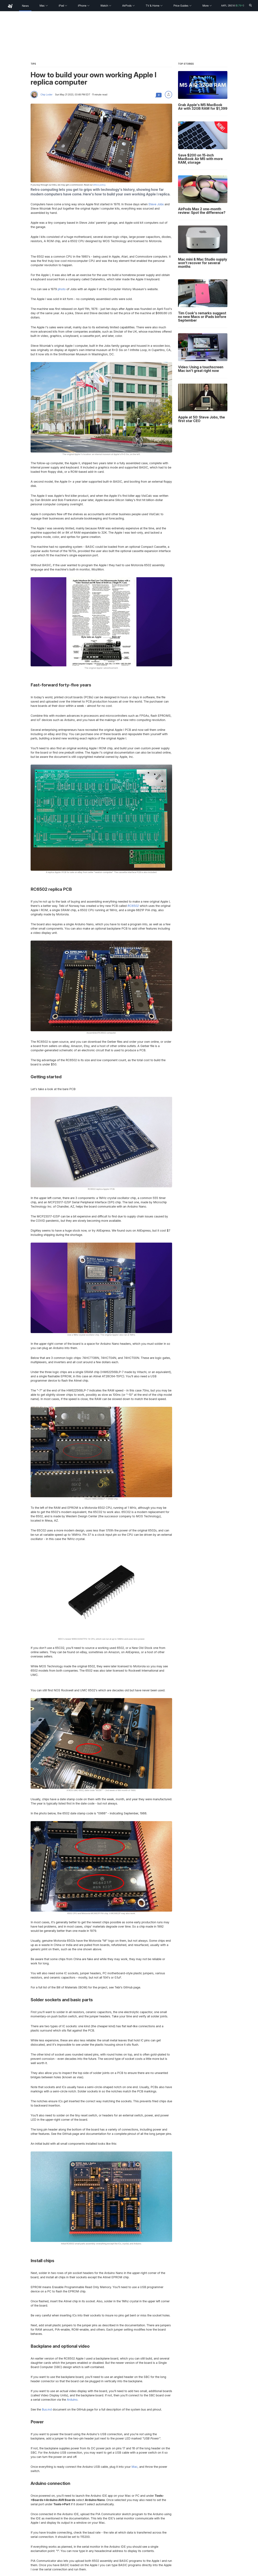 The height and width of the screenshot is (2576, 258). I want to click on Arduino, so click(72, 2399).